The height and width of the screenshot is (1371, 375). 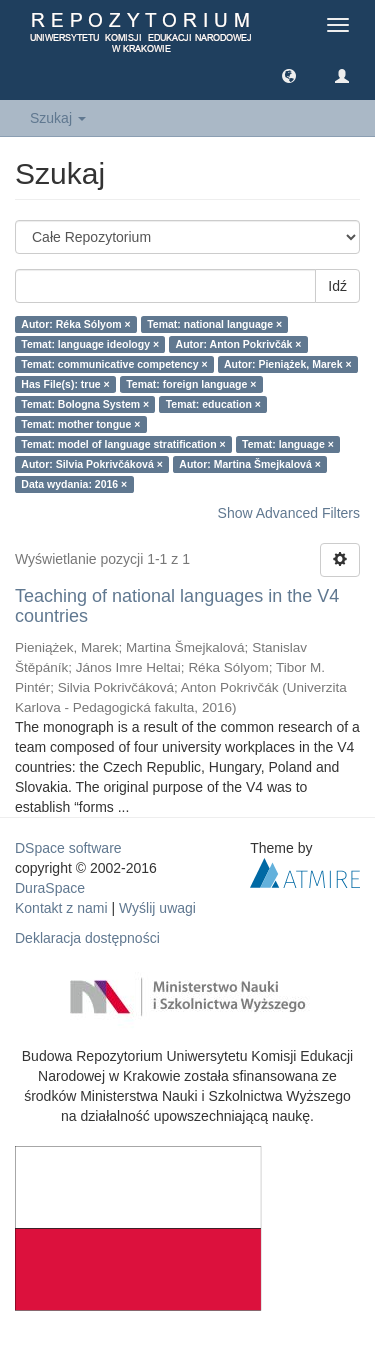 I want to click on Temat: foreign language ×, so click(x=191, y=384).